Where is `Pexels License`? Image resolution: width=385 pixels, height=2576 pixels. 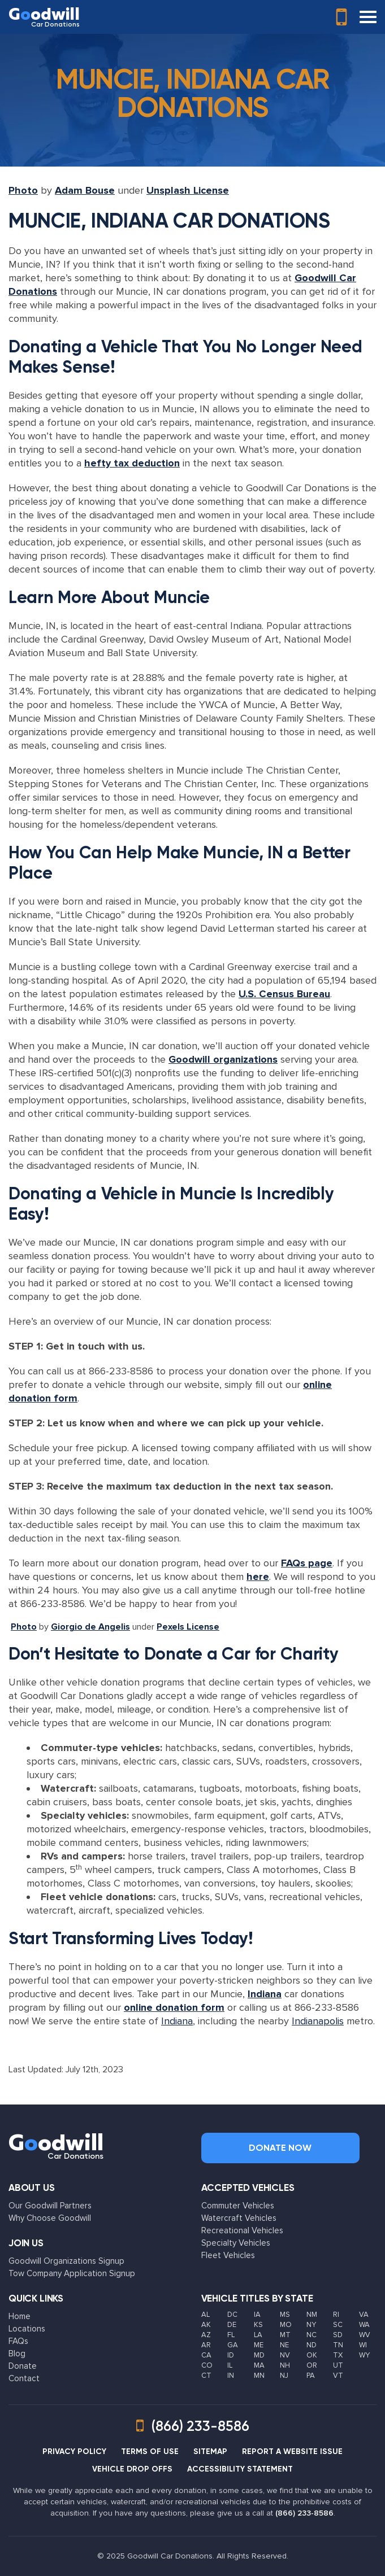 Pexels License is located at coordinates (188, 1626).